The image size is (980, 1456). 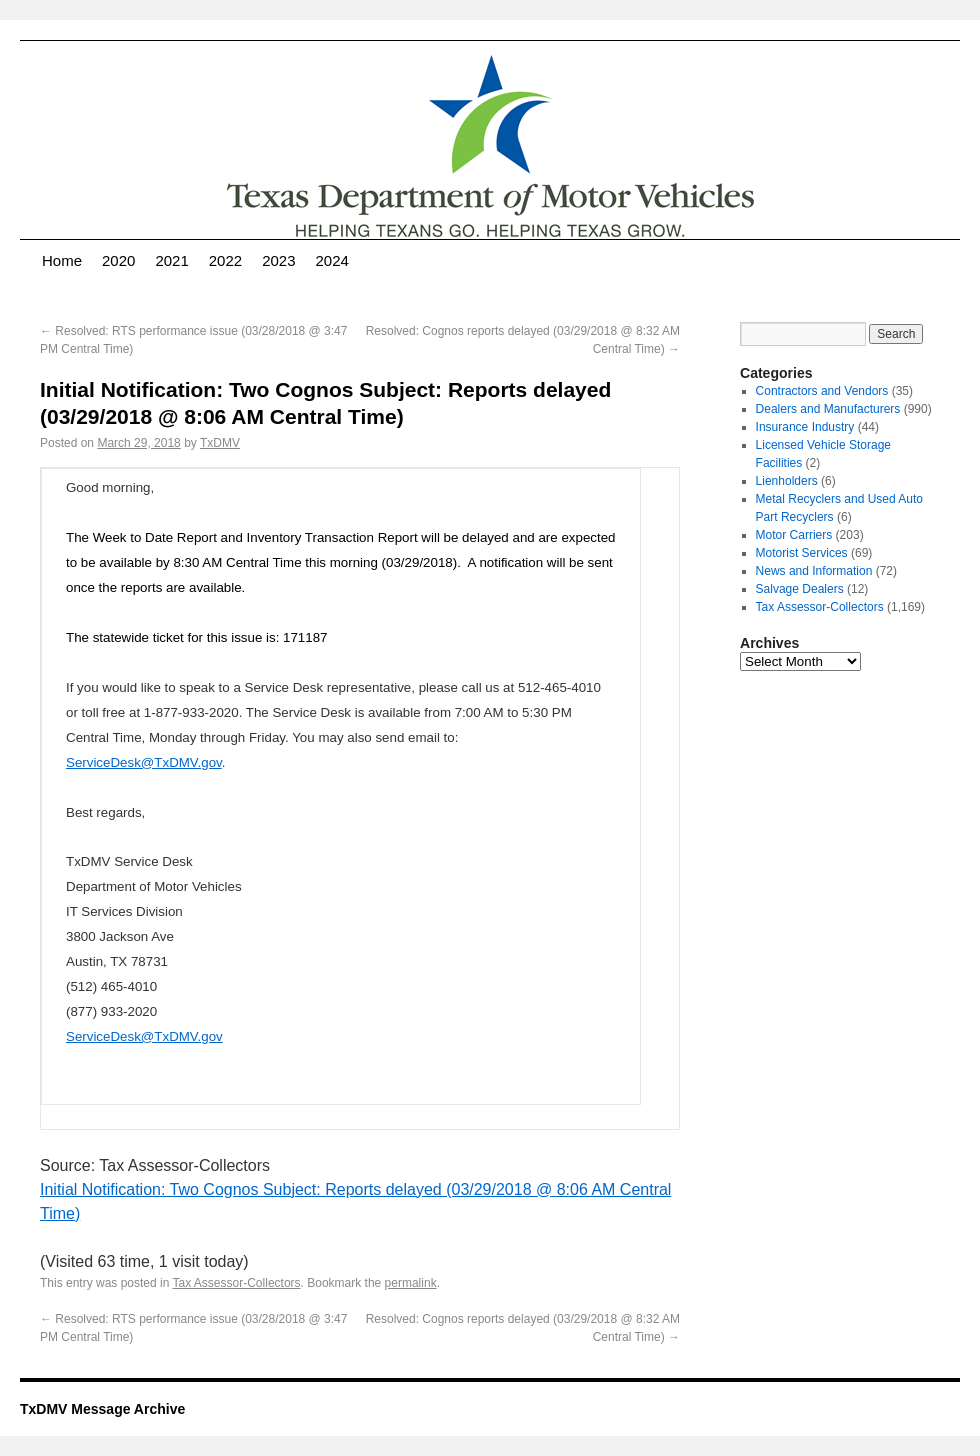 I want to click on Contractors and Vendors, so click(x=822, y=391).